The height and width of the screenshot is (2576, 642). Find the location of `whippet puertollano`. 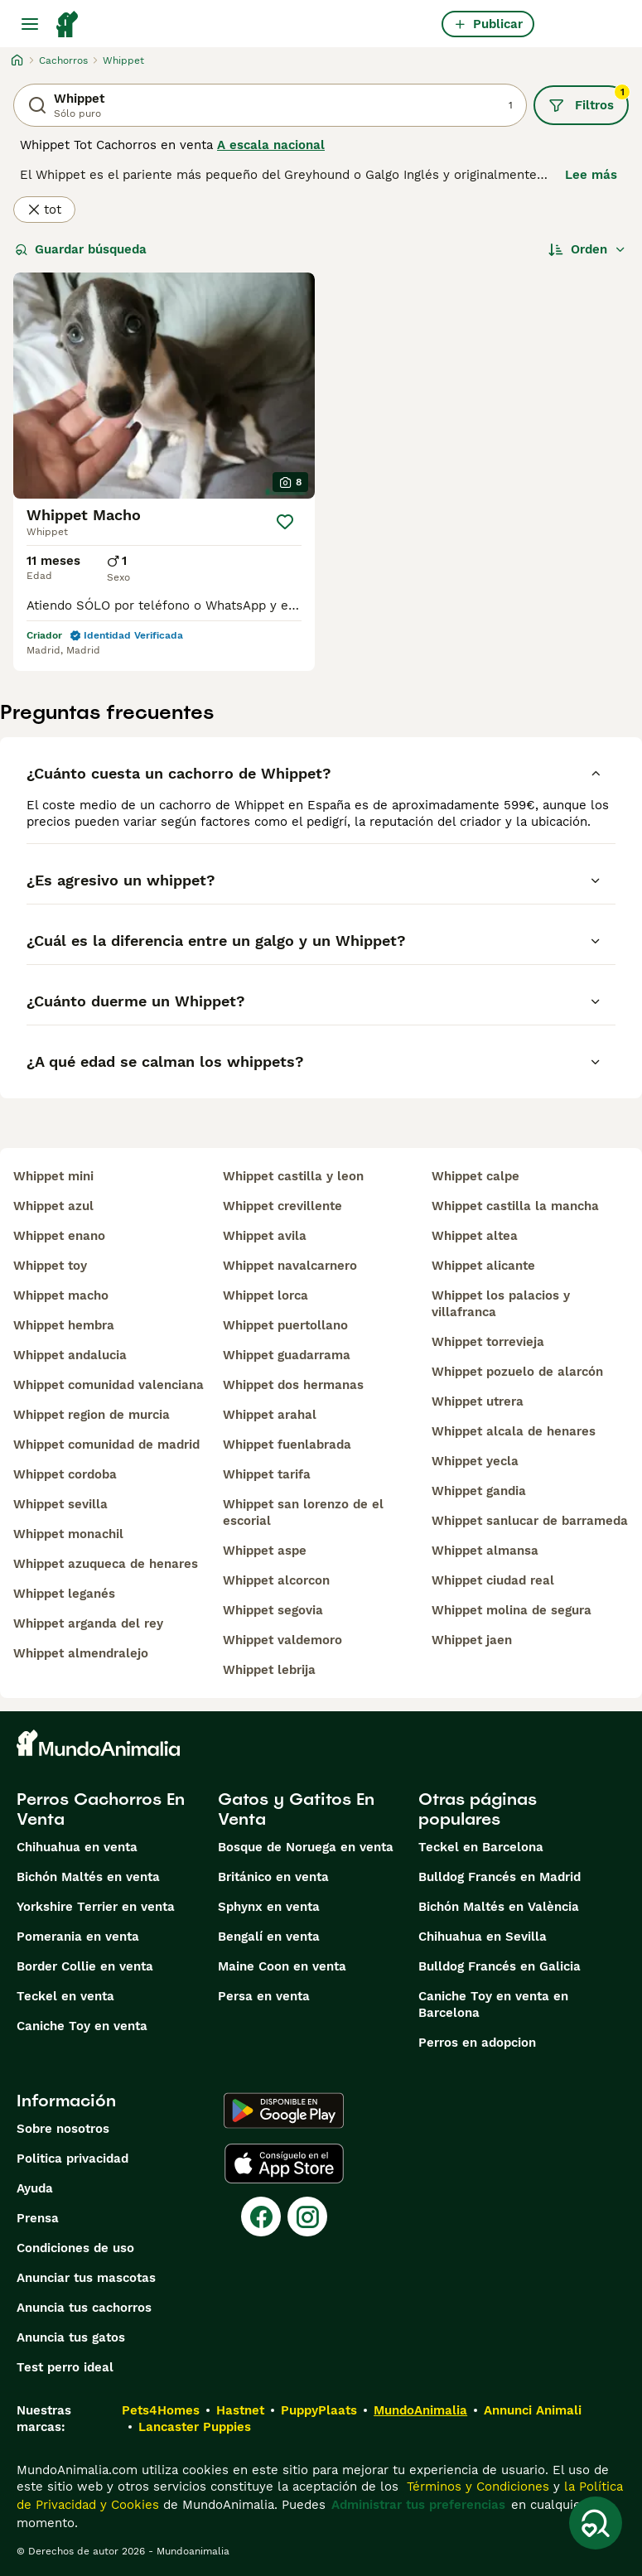

whippet puertollano is located at coordinates (285, 1325).